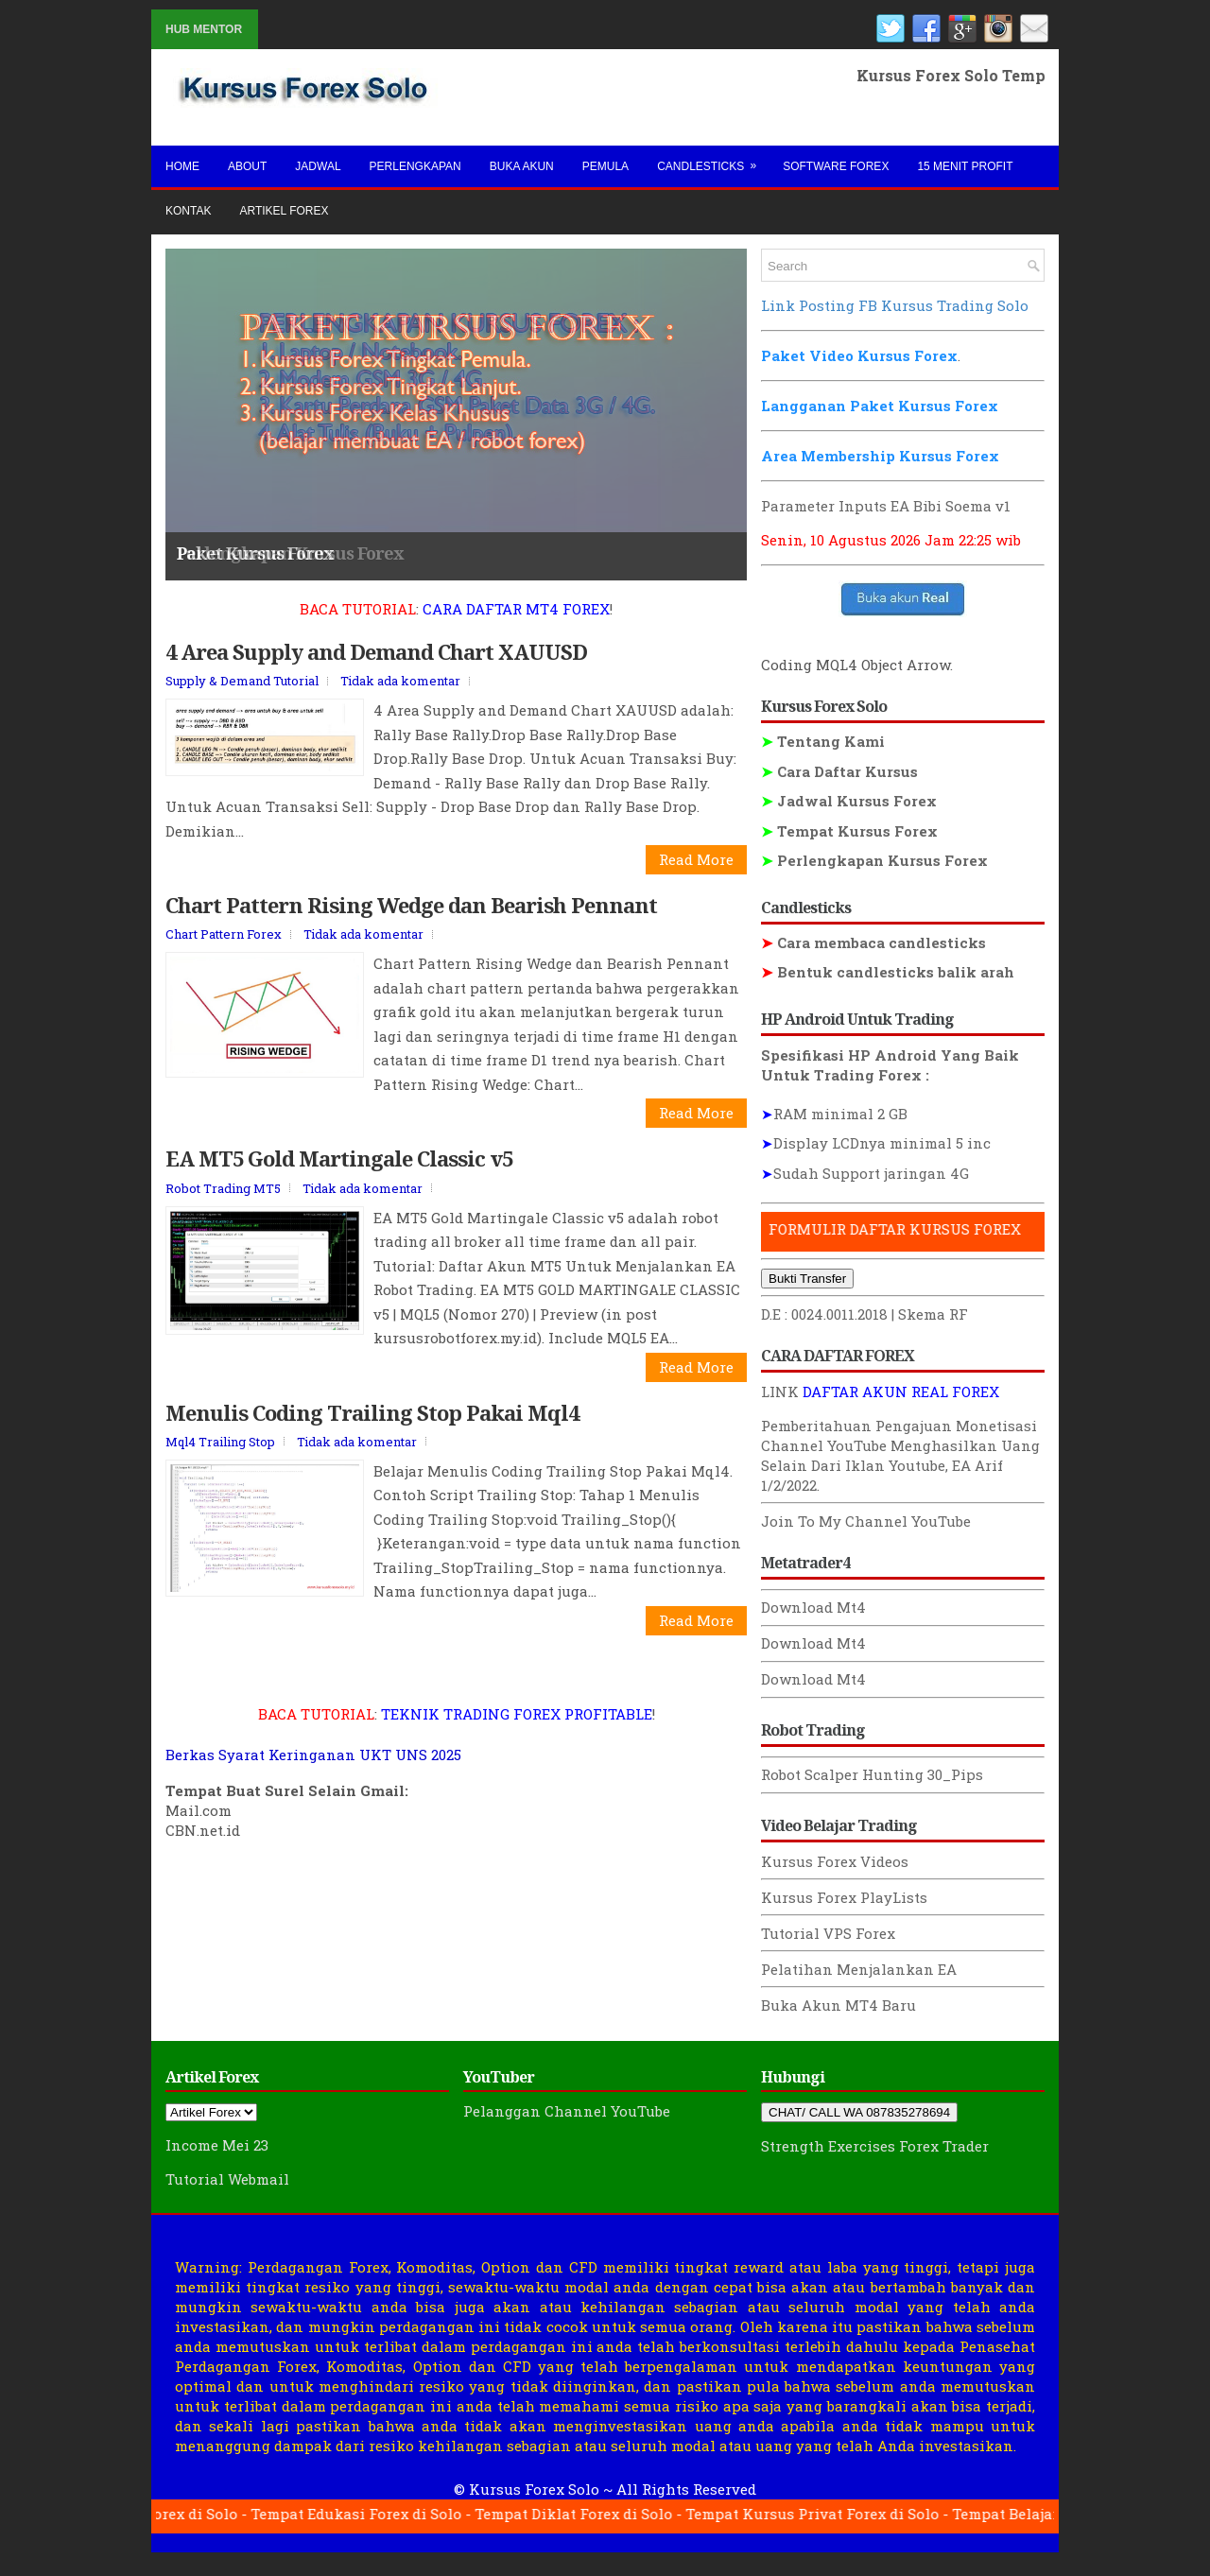 The image size is (1210, 2576). Describe the element at coordinates (887, 971) in the screenshot. I see `Bentuk candlesticks balik arah` at that location.